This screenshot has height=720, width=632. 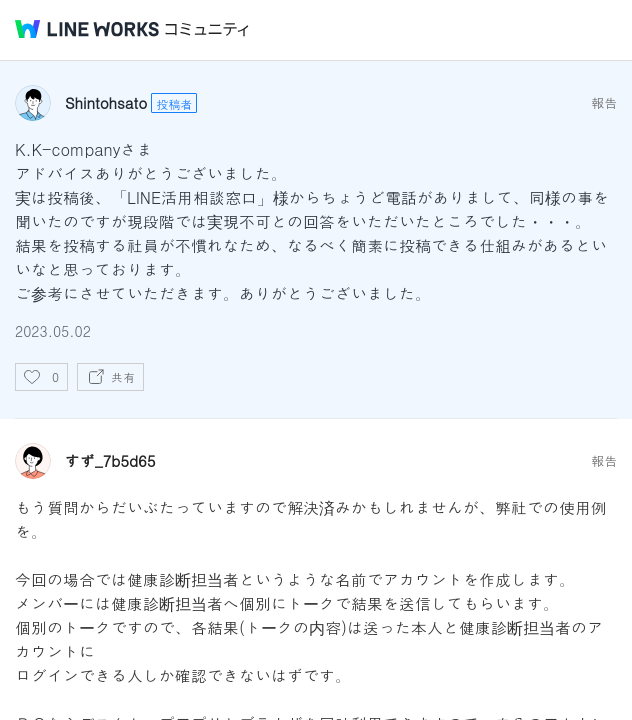 What do you see at coordinates (110, 461) in the screenshot?
I see `すず_7b5d65` at bounding box center [110, 461].